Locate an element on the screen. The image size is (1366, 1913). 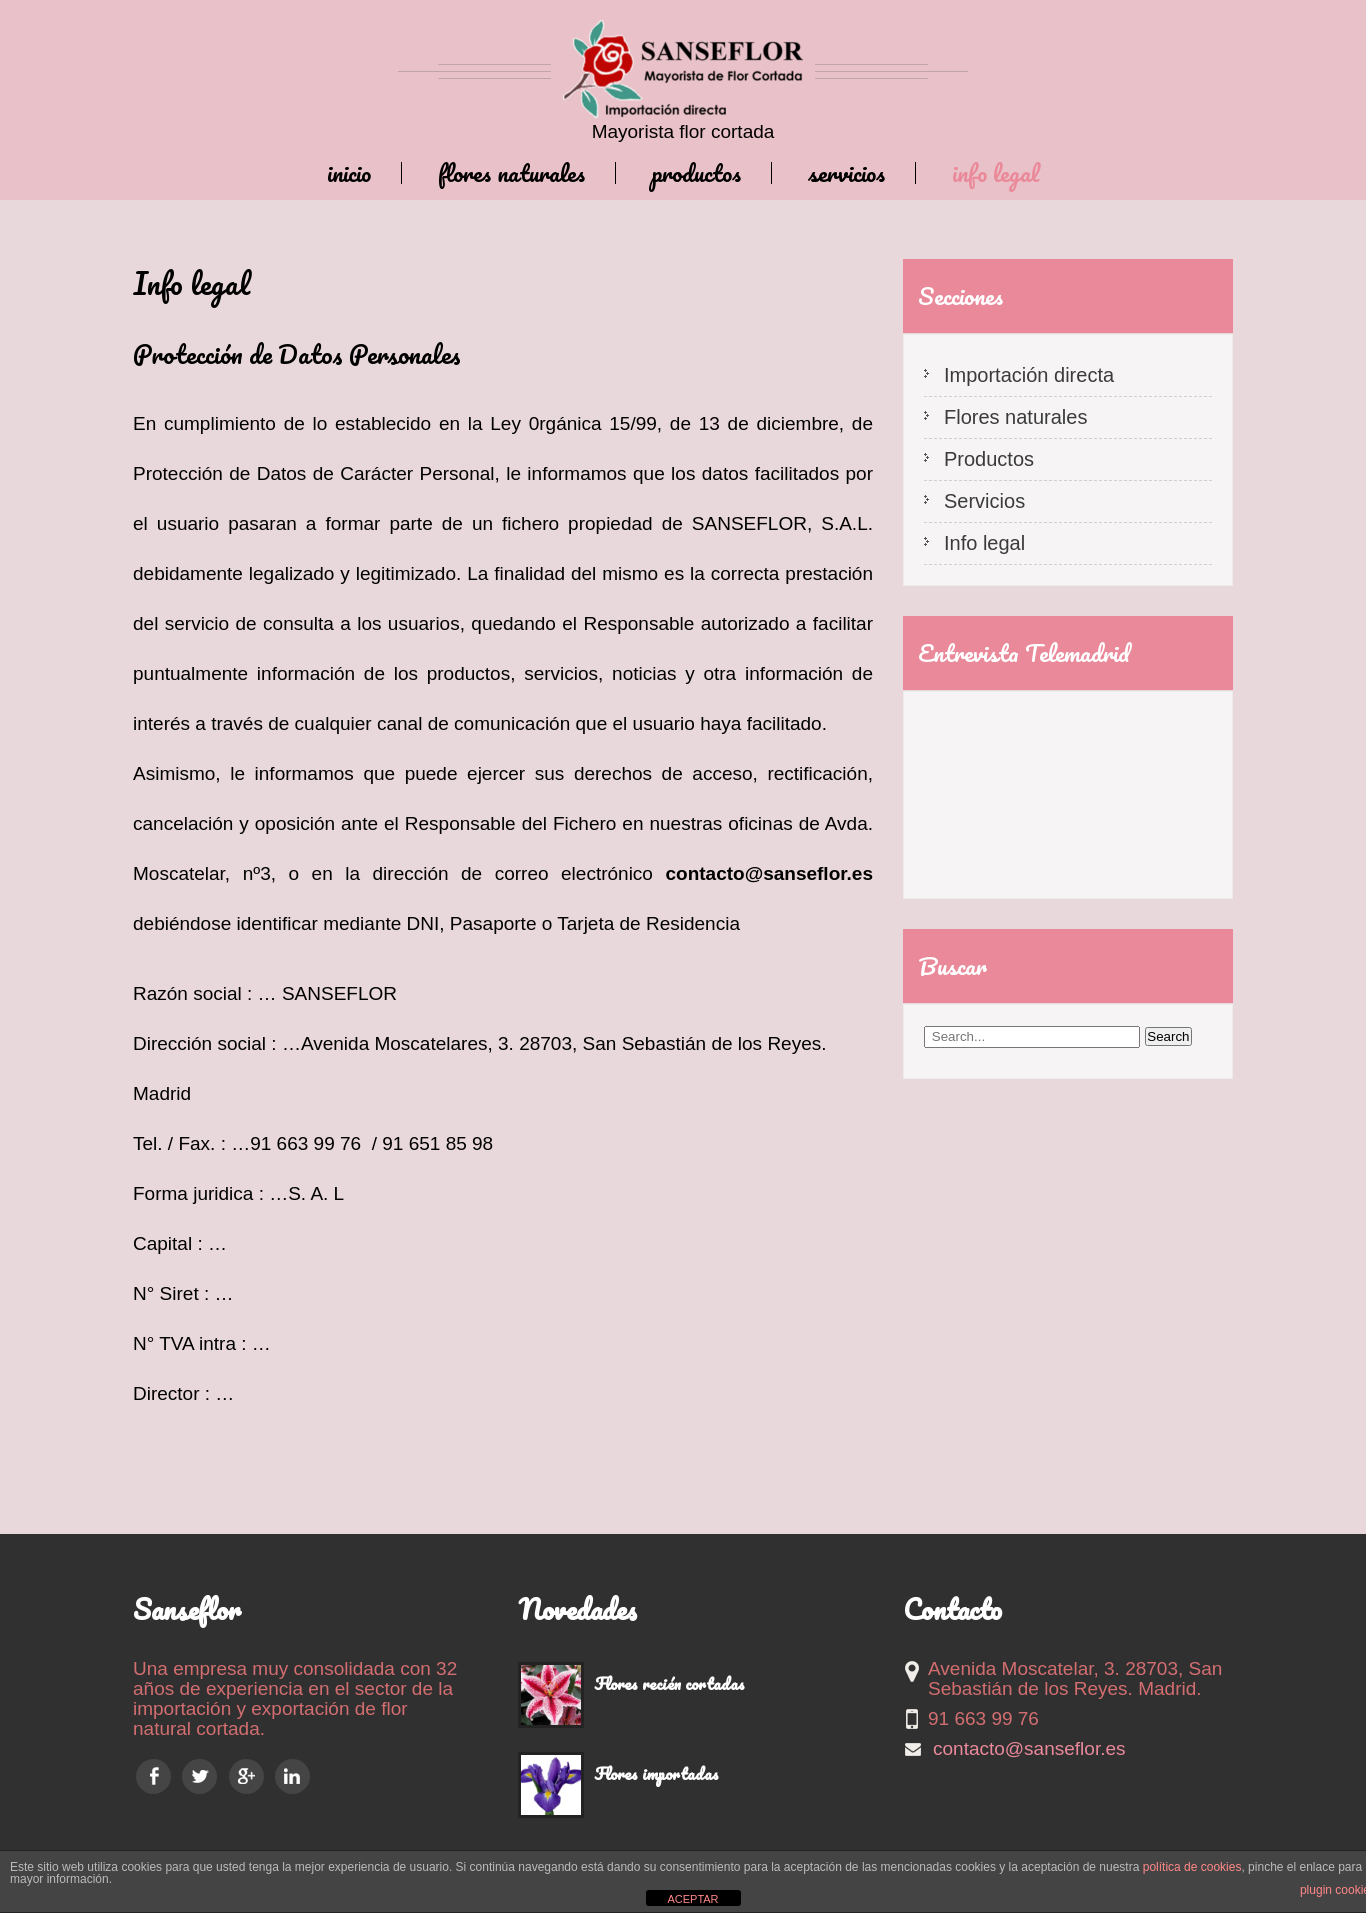
Flores naturales is located at coordinates (511, 173).